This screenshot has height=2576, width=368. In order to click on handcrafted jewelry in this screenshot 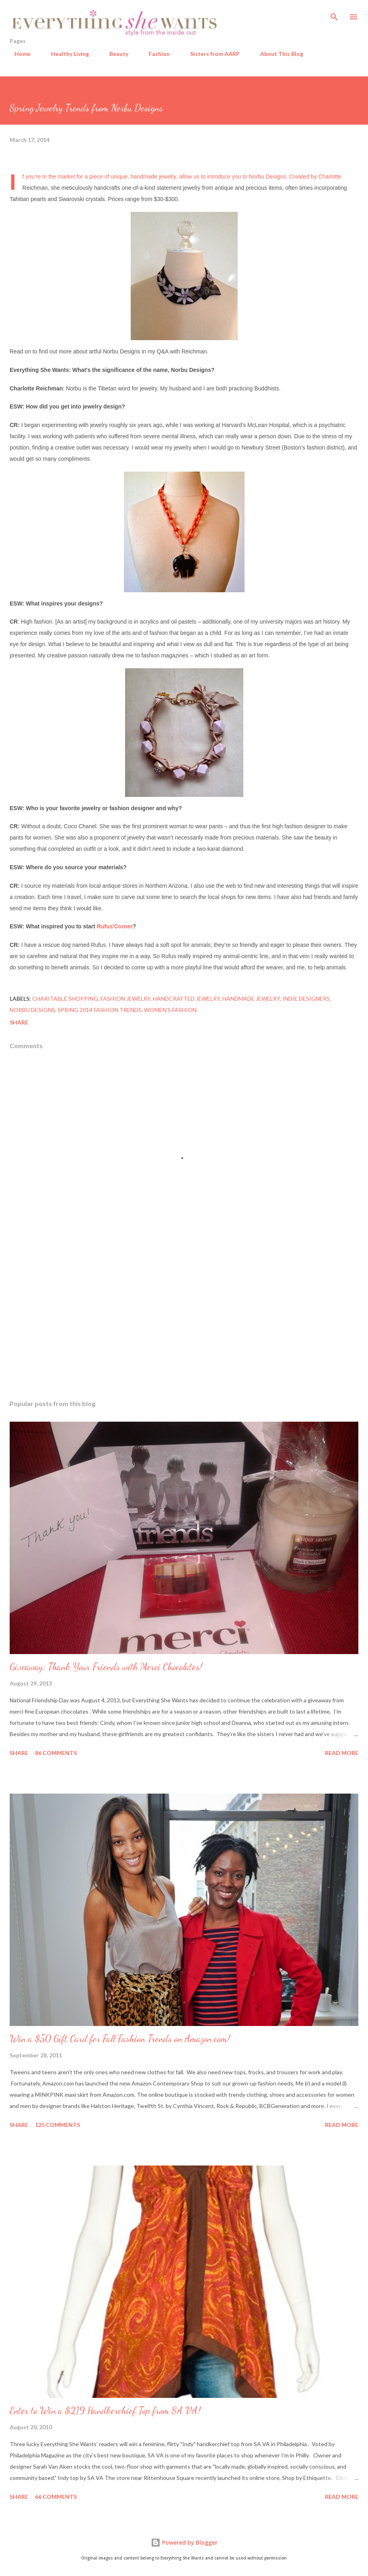, I will do `click(186, 998)`.